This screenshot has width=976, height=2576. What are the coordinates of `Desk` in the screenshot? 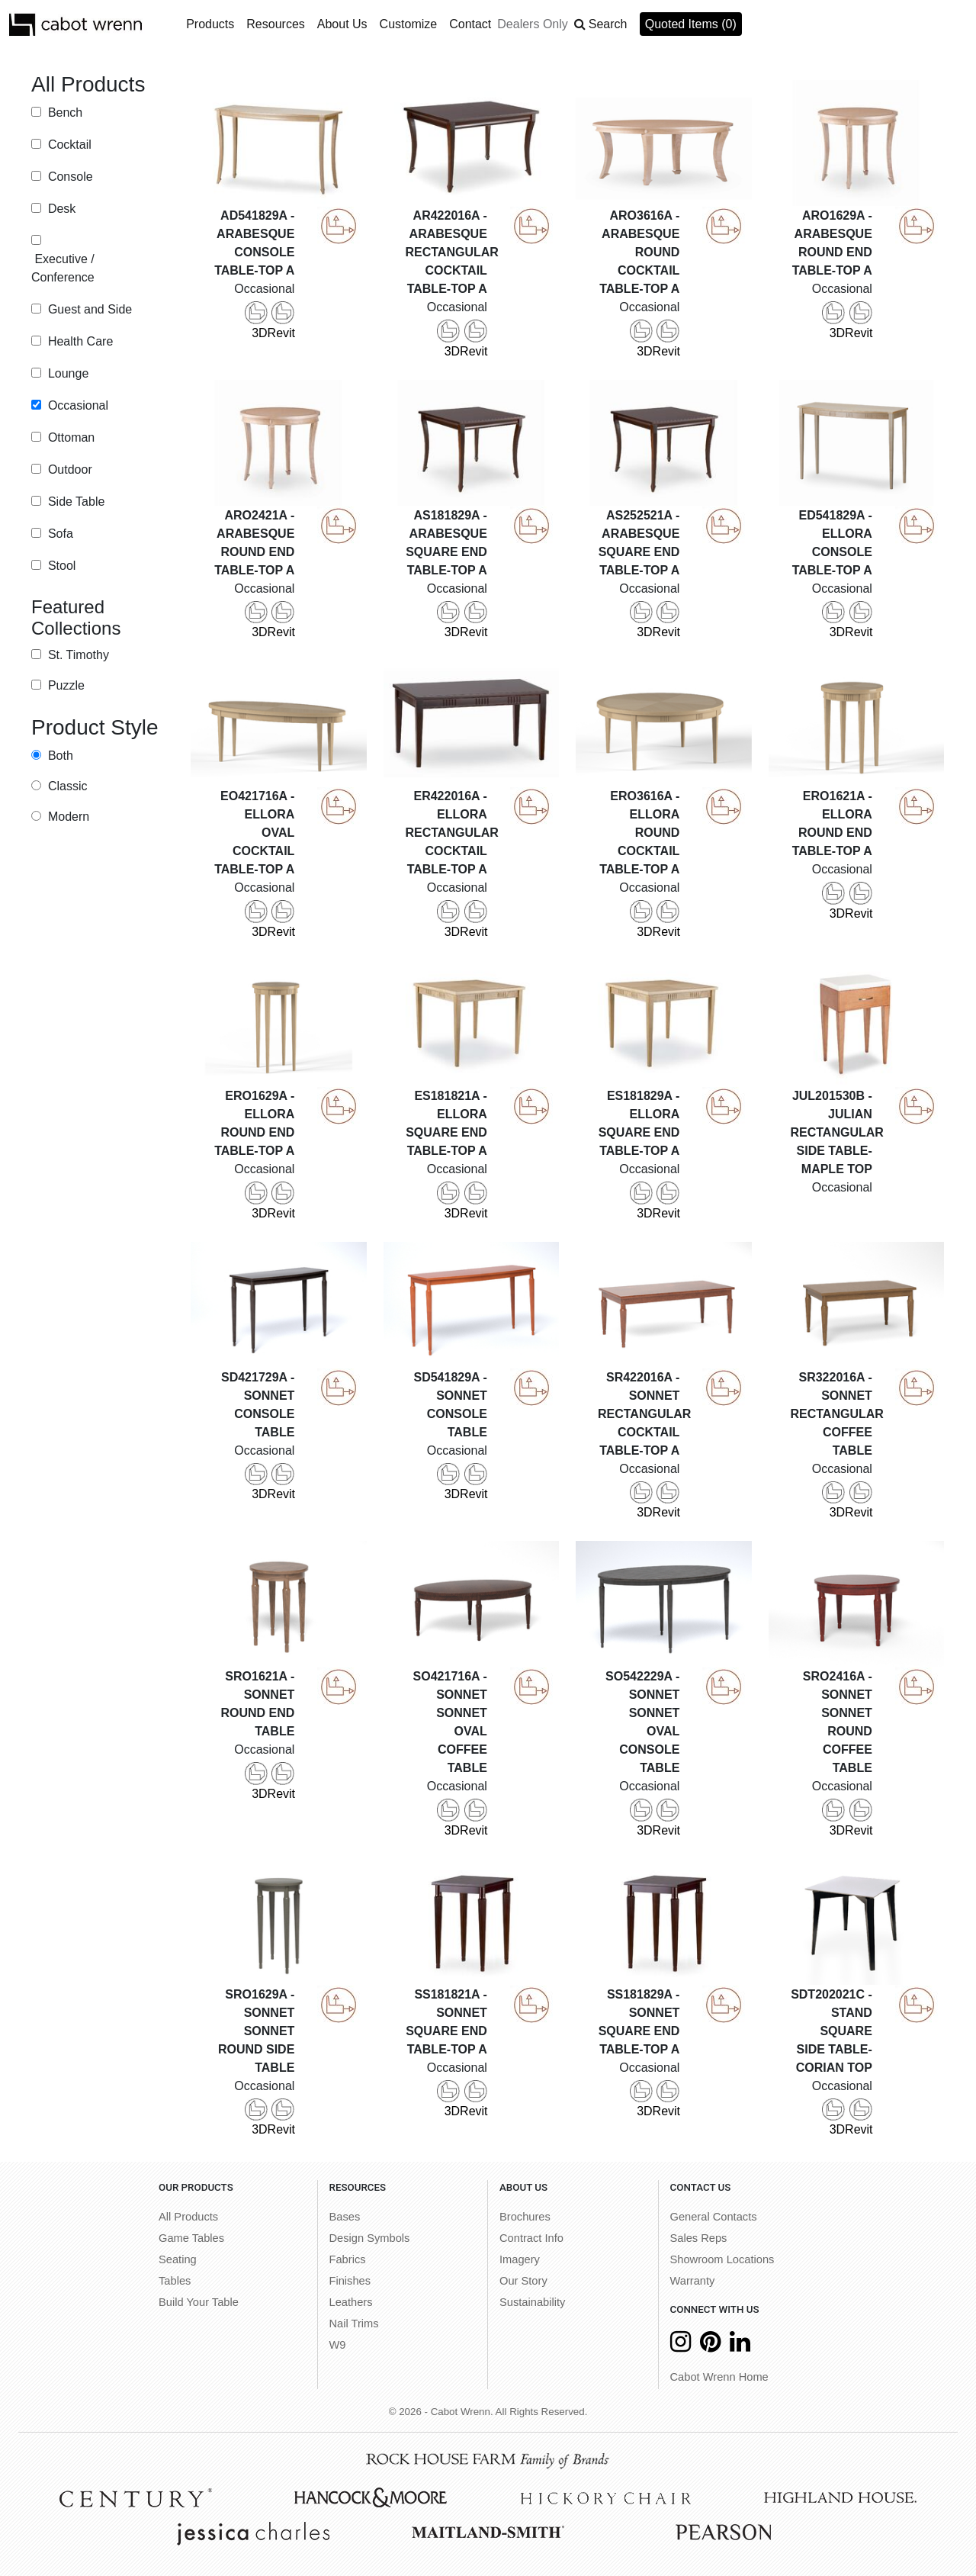 It's located at (59, 208).